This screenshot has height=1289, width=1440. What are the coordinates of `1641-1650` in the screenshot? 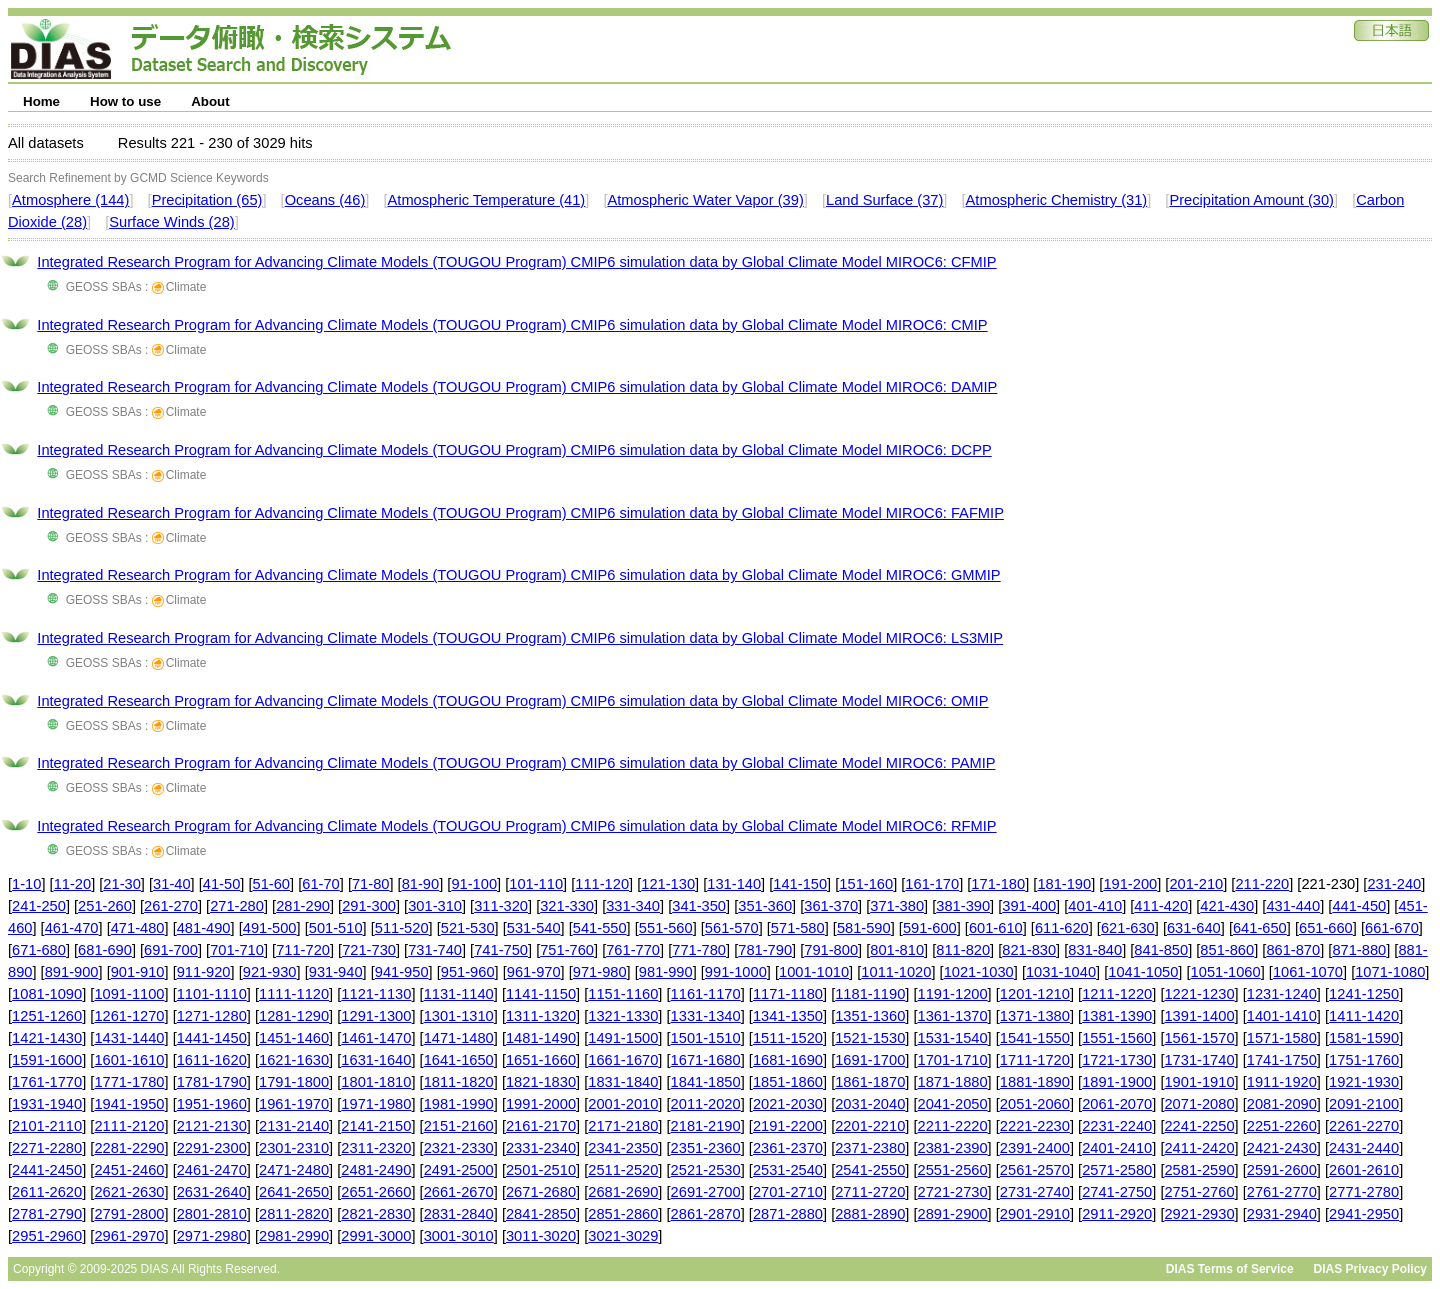 It's located at (459, 1060).